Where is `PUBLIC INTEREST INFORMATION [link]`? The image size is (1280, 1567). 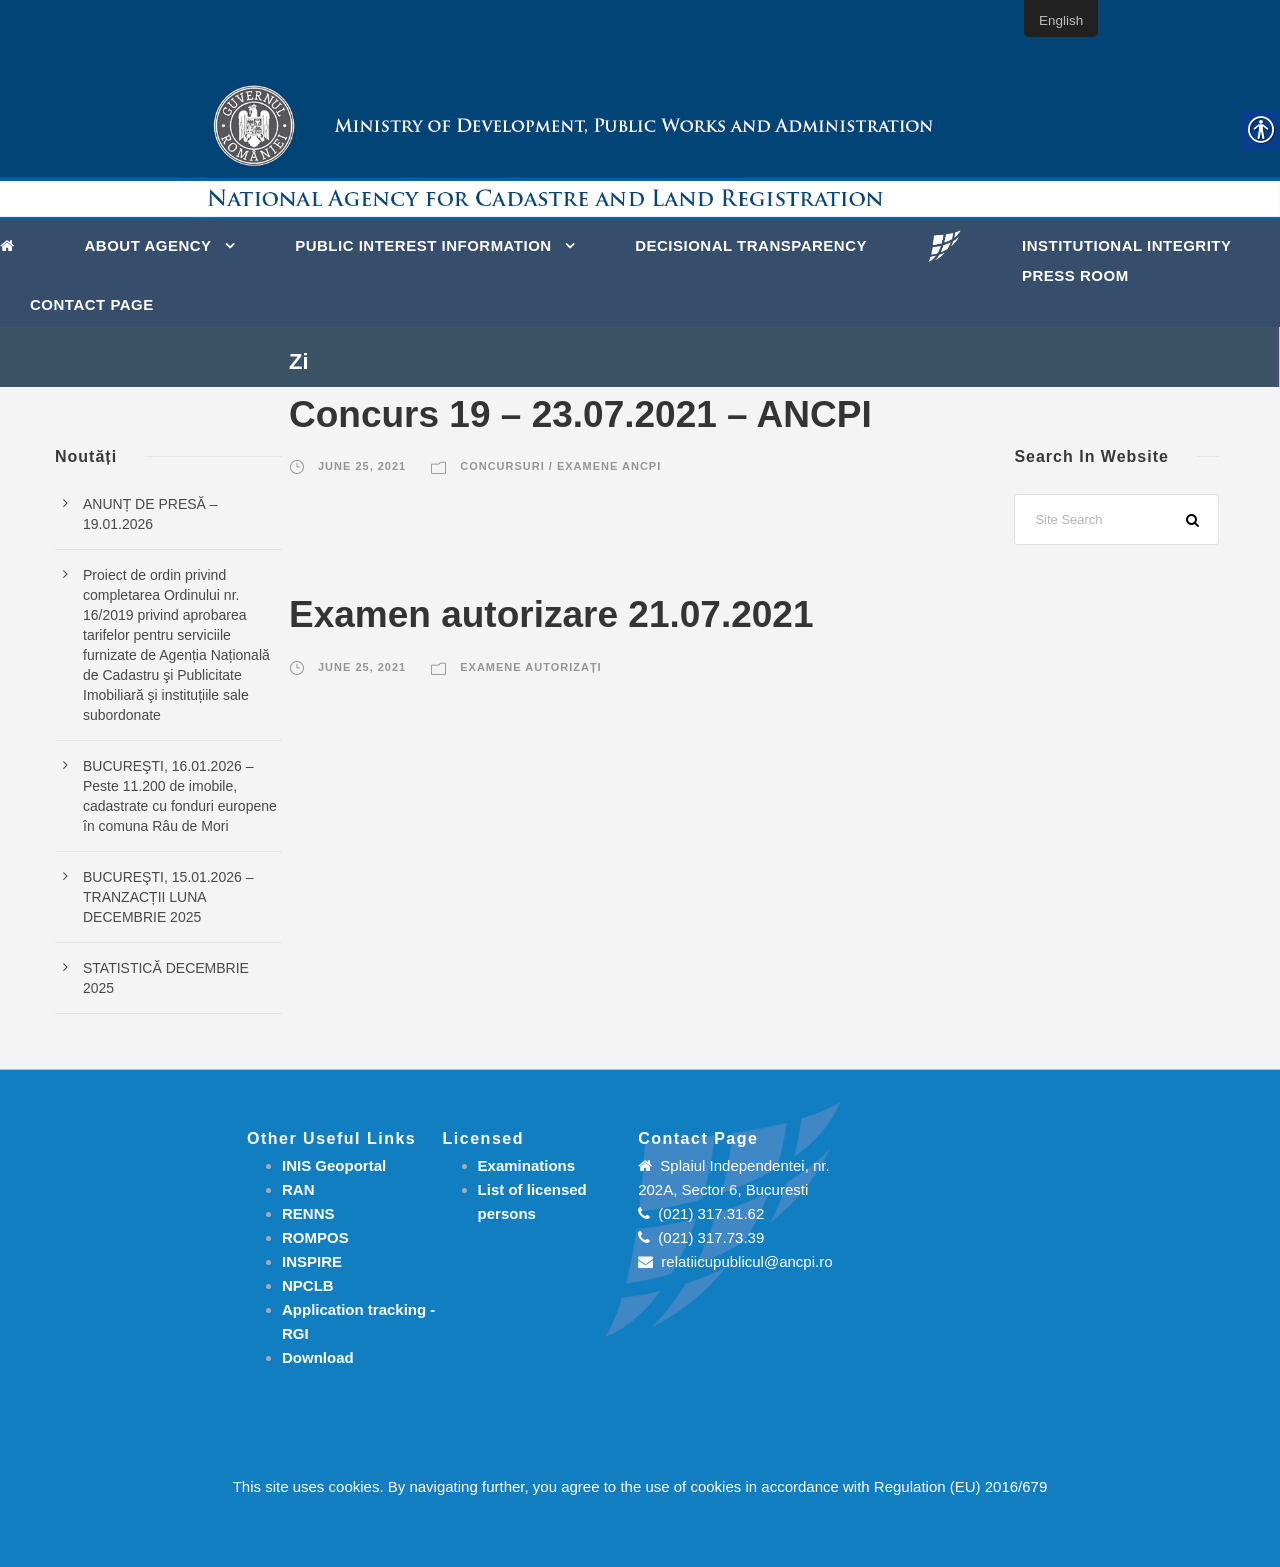
PUBLIC INTEREST INFORMATION [link] is located at coordinates (423, 245).